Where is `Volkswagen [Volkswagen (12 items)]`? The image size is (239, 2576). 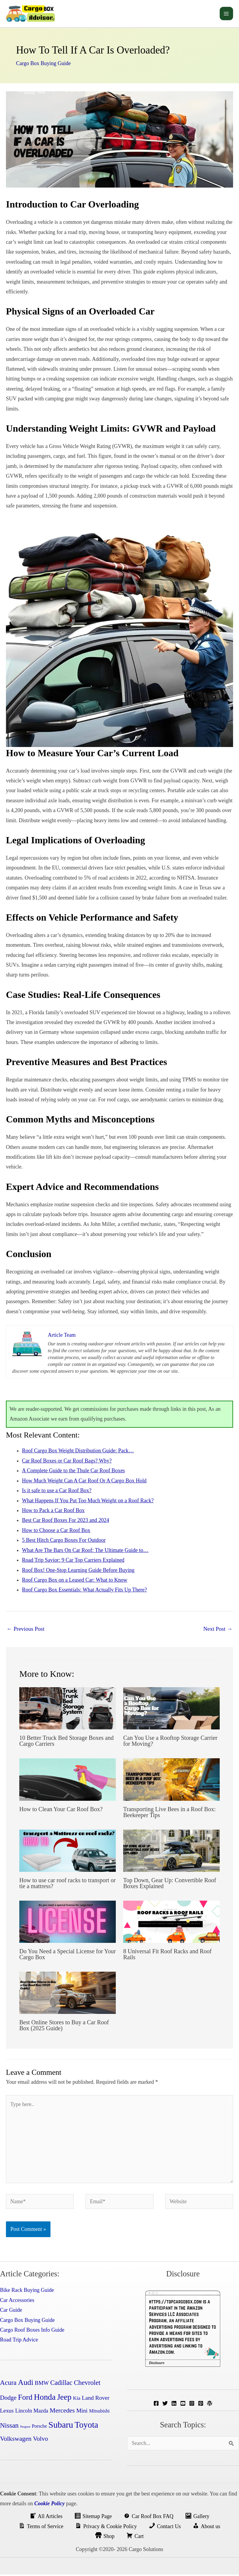
Volkswagen [Volkswagen (12 items)] is located at coordinates (15, 2440).